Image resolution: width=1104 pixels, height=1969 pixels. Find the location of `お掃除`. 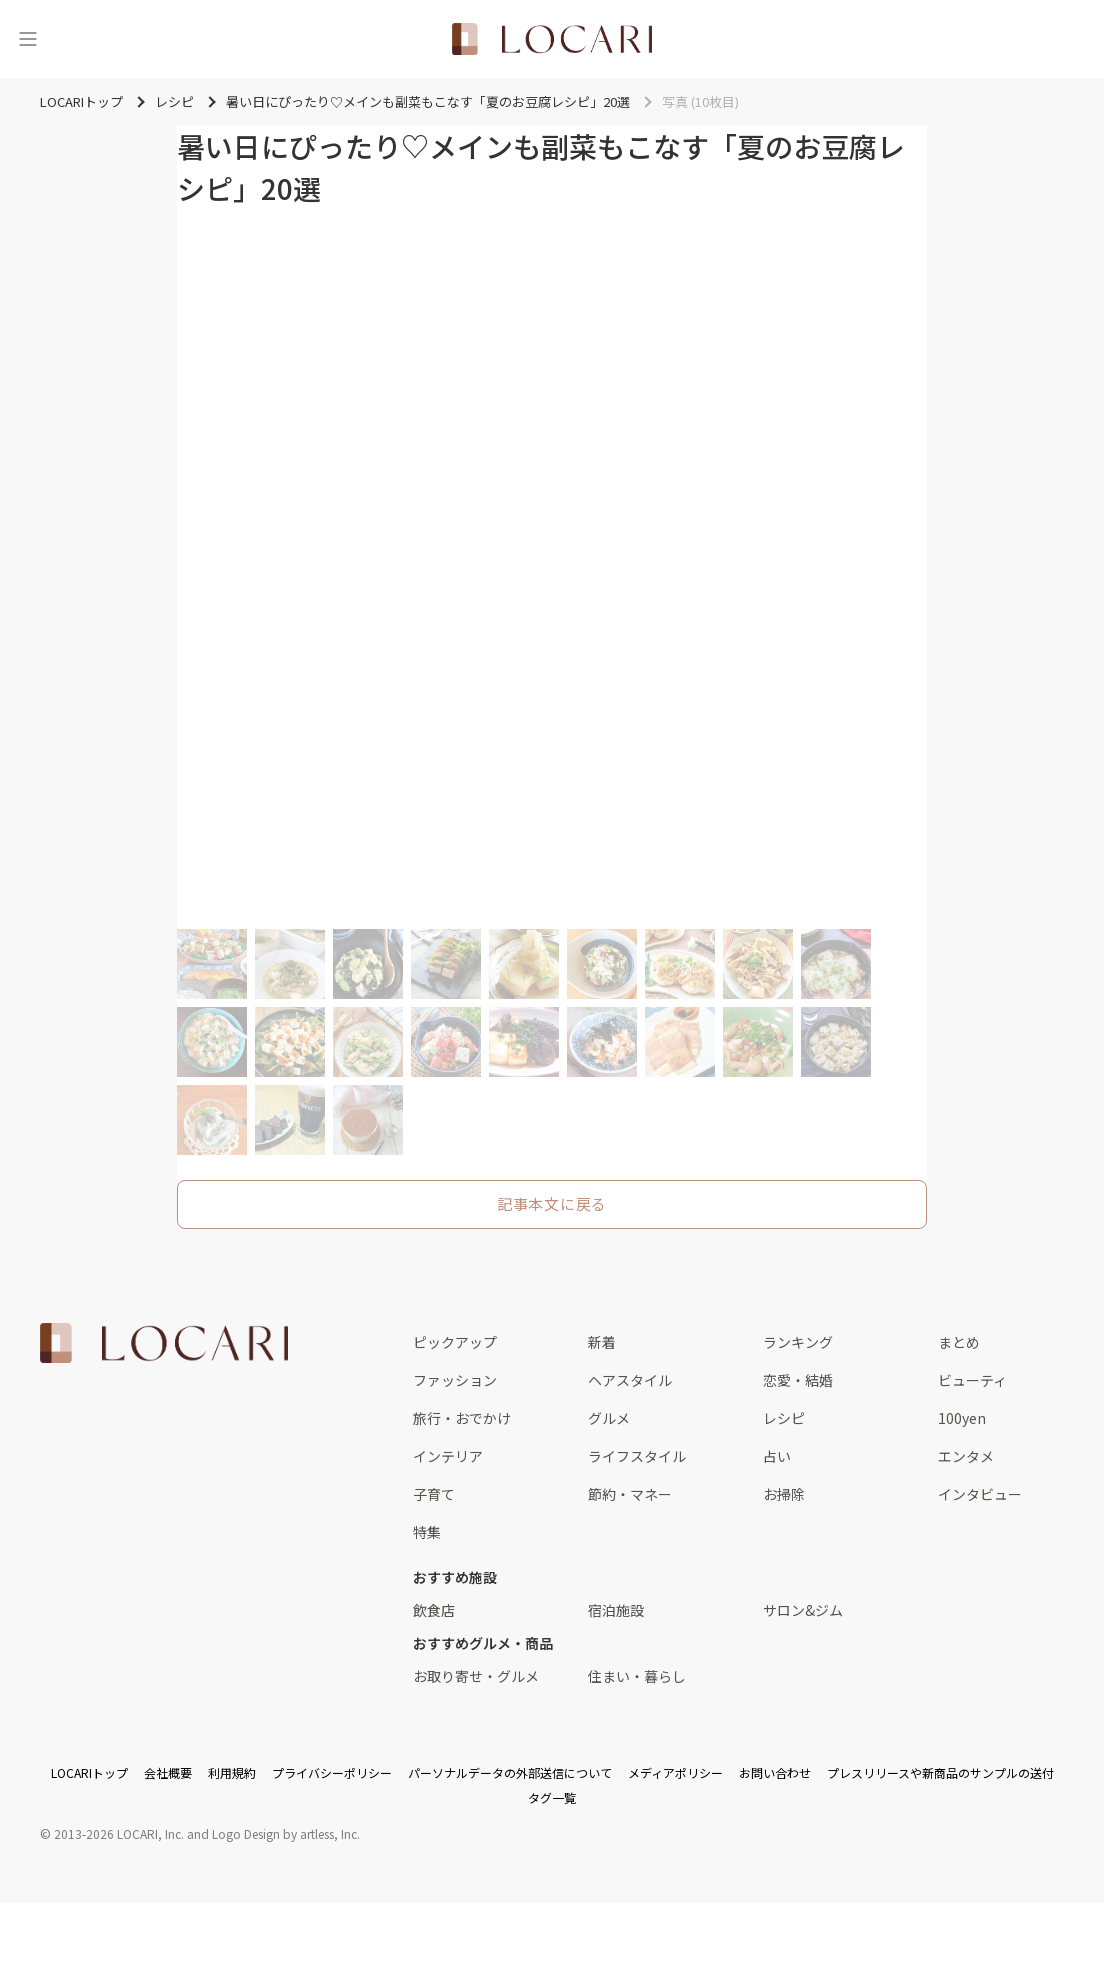

お掃除 is located at coordinates (784, 1494).